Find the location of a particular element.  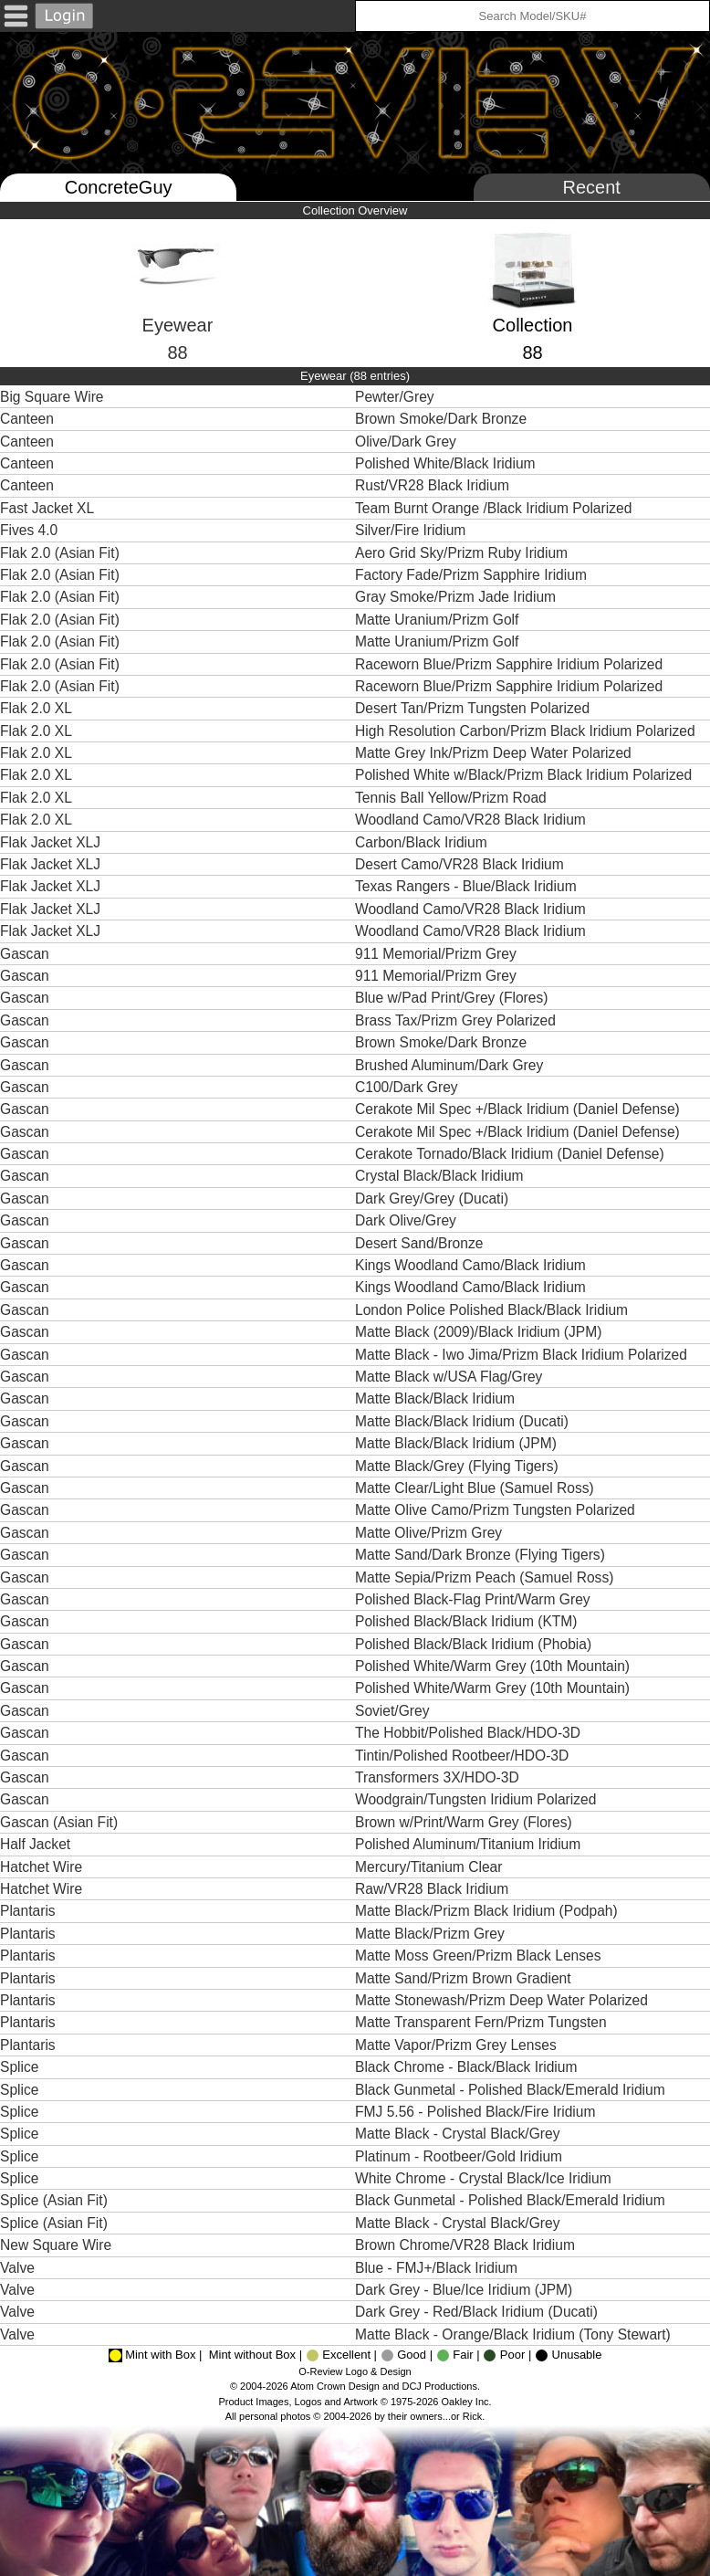

Team Burnt Orange /Black Iridium Polarized is located at coordinates (495, 508).